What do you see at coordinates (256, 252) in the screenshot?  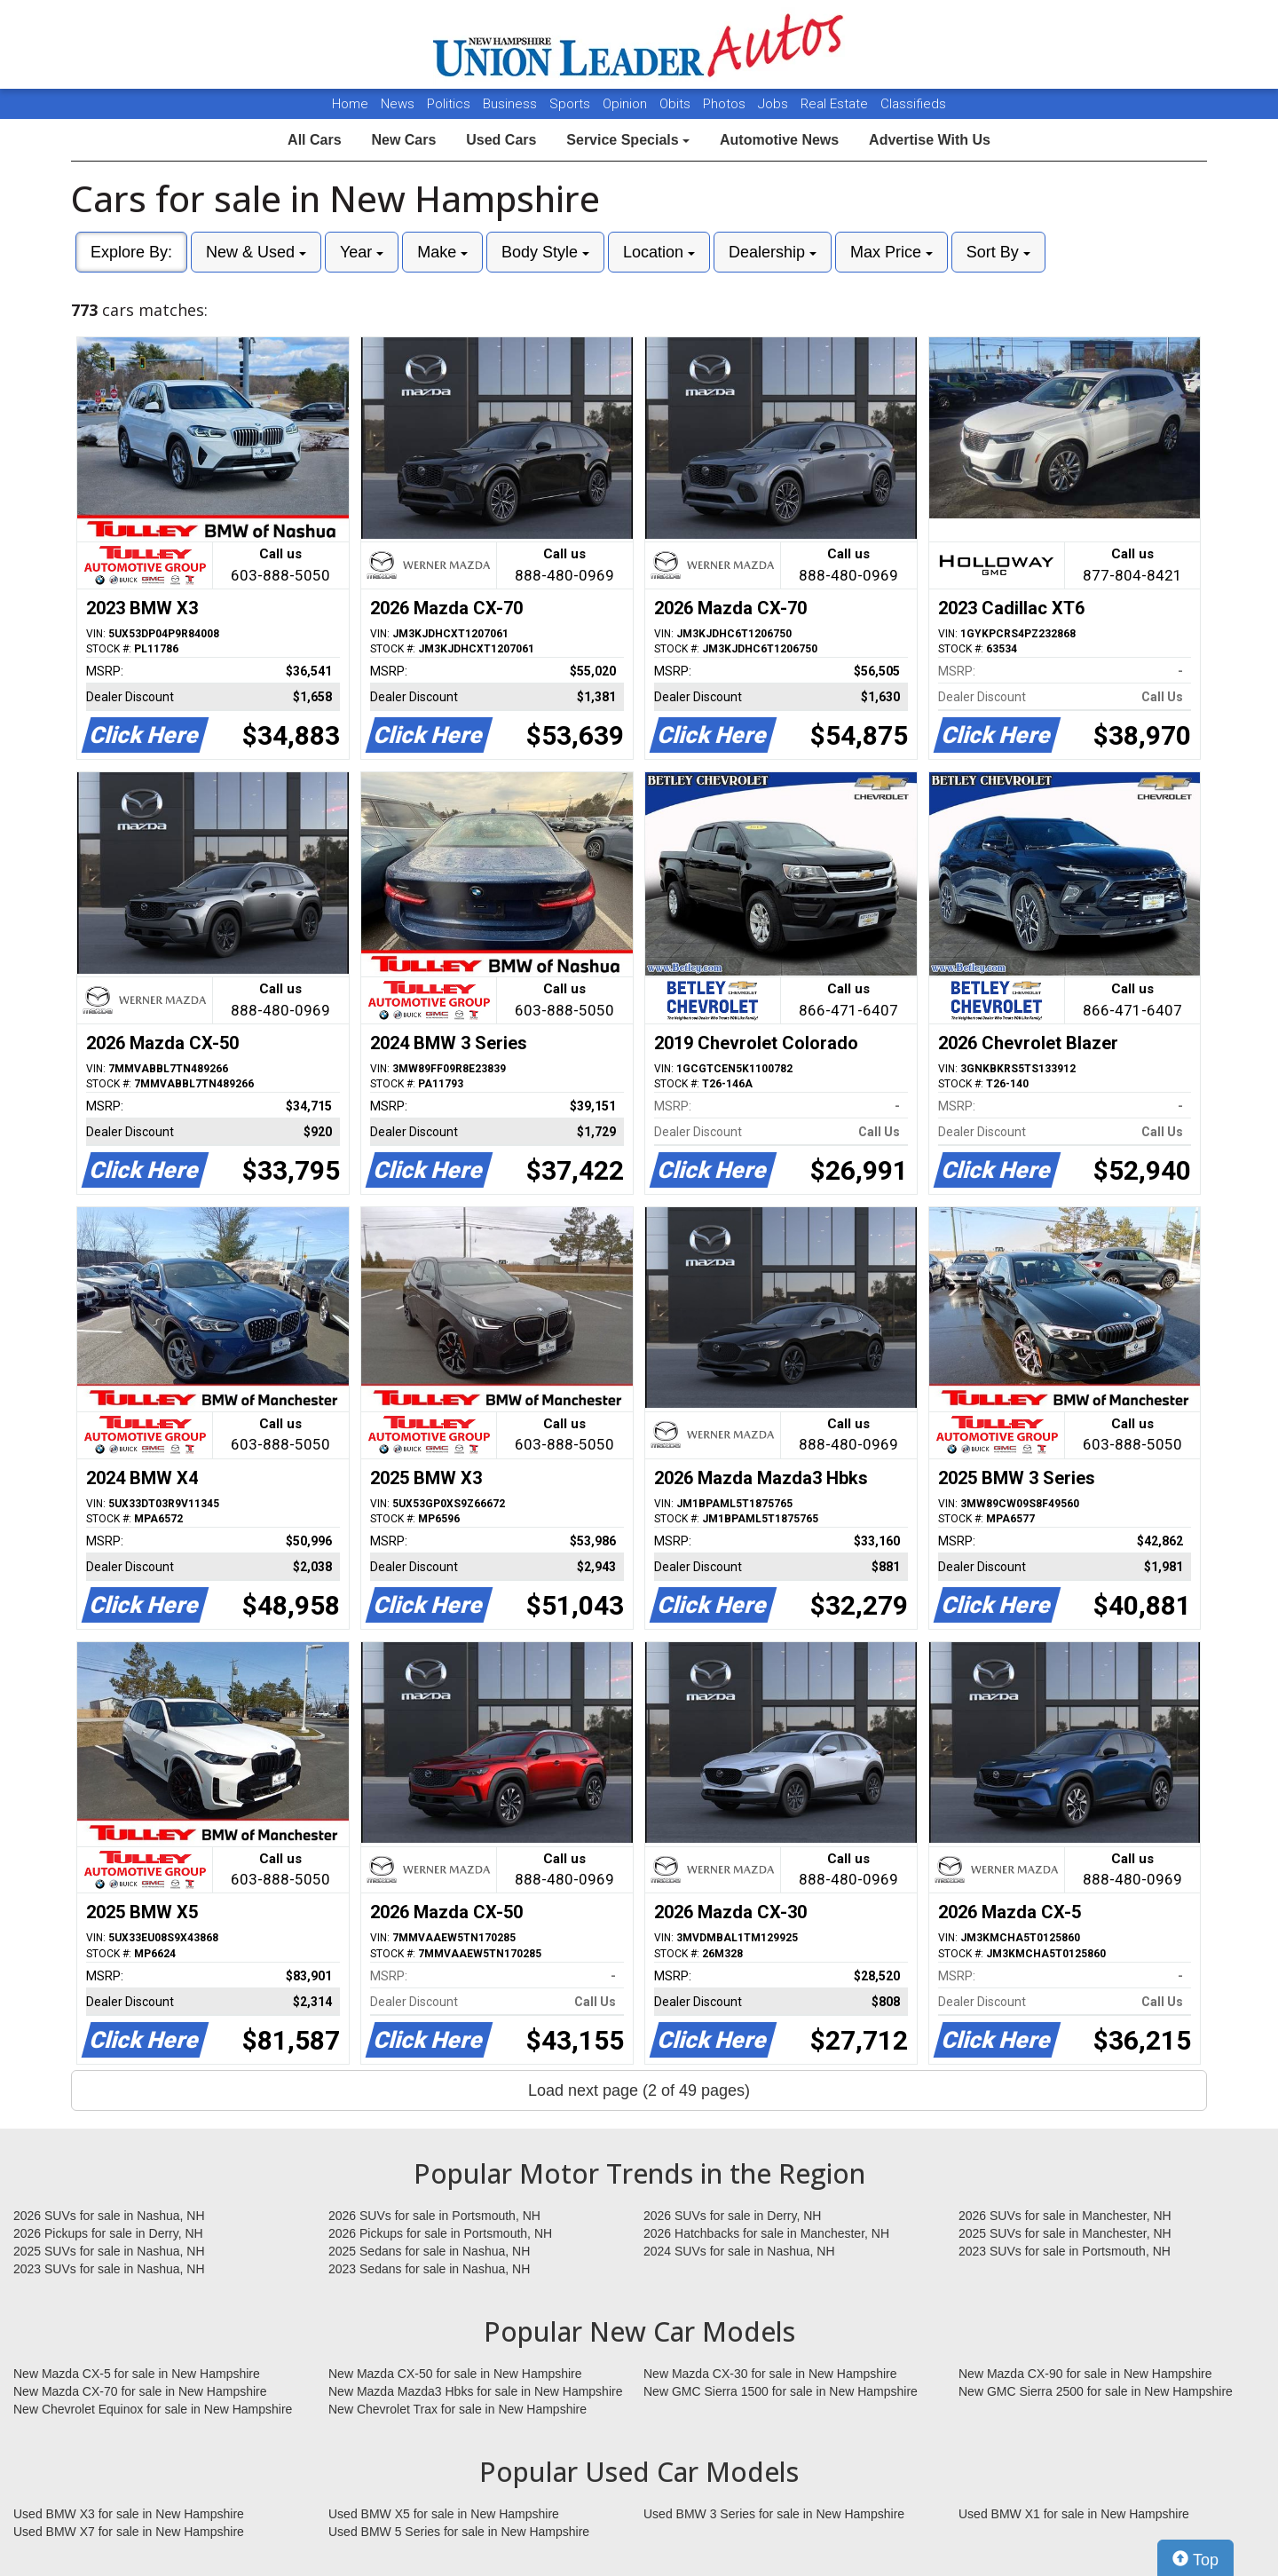 I see `New & Used` at bounding box center [256, 252].